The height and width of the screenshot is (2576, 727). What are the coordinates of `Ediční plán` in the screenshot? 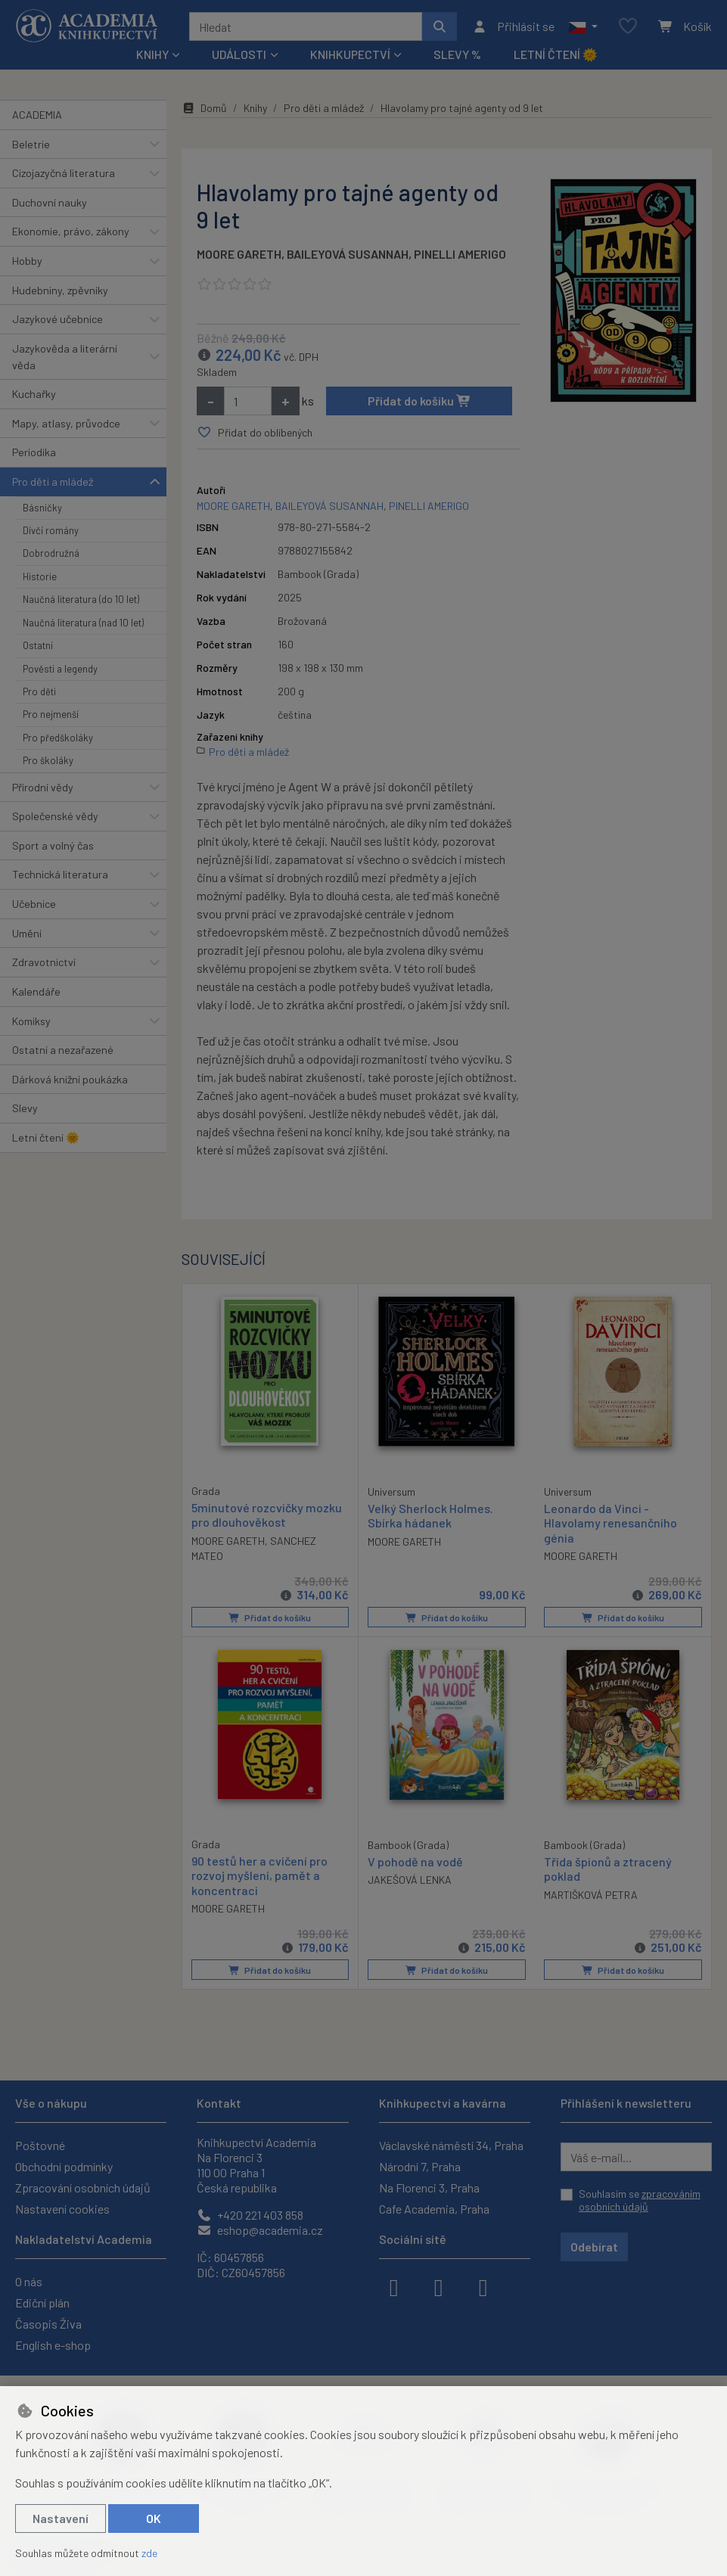 It's located at (42, 2302).